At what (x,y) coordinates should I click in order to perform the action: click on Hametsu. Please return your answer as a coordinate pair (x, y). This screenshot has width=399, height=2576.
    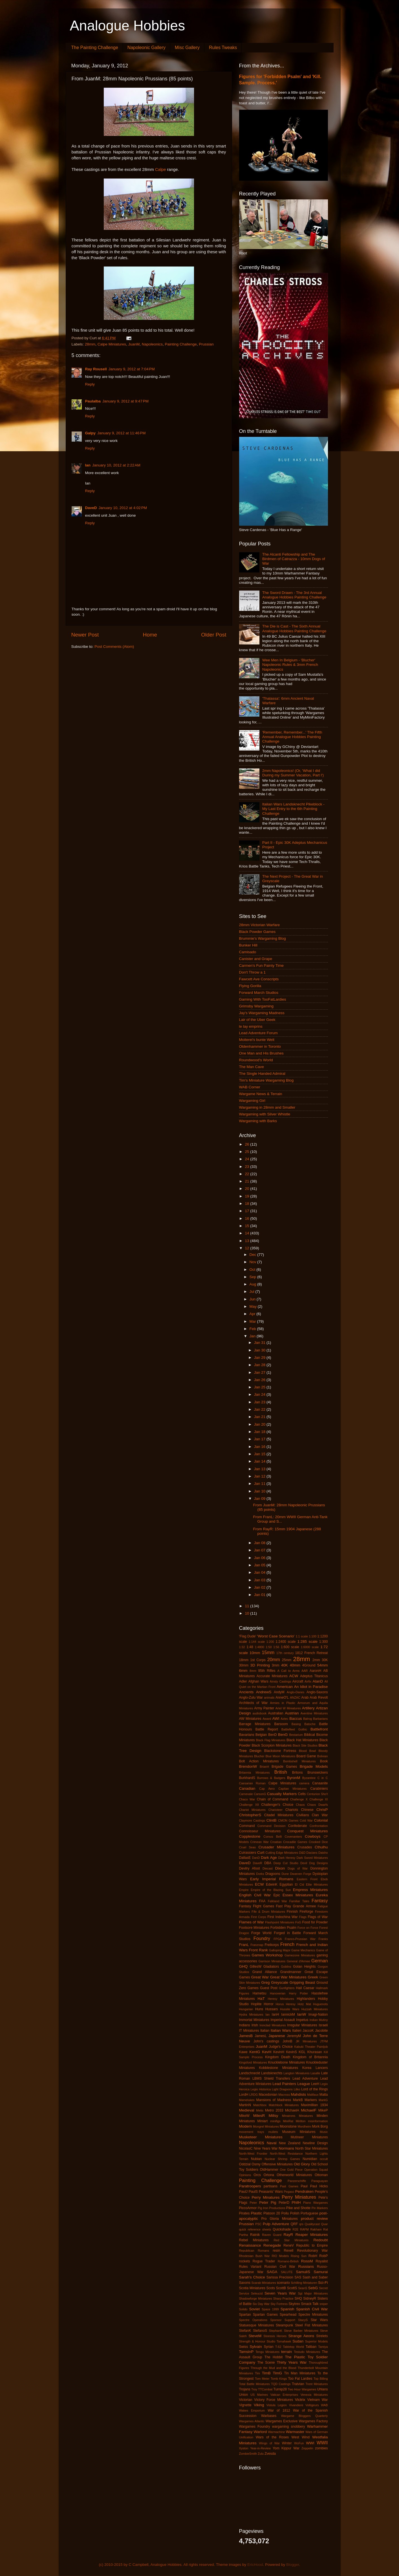
    Looking at the image, I should click on (259, 1993).